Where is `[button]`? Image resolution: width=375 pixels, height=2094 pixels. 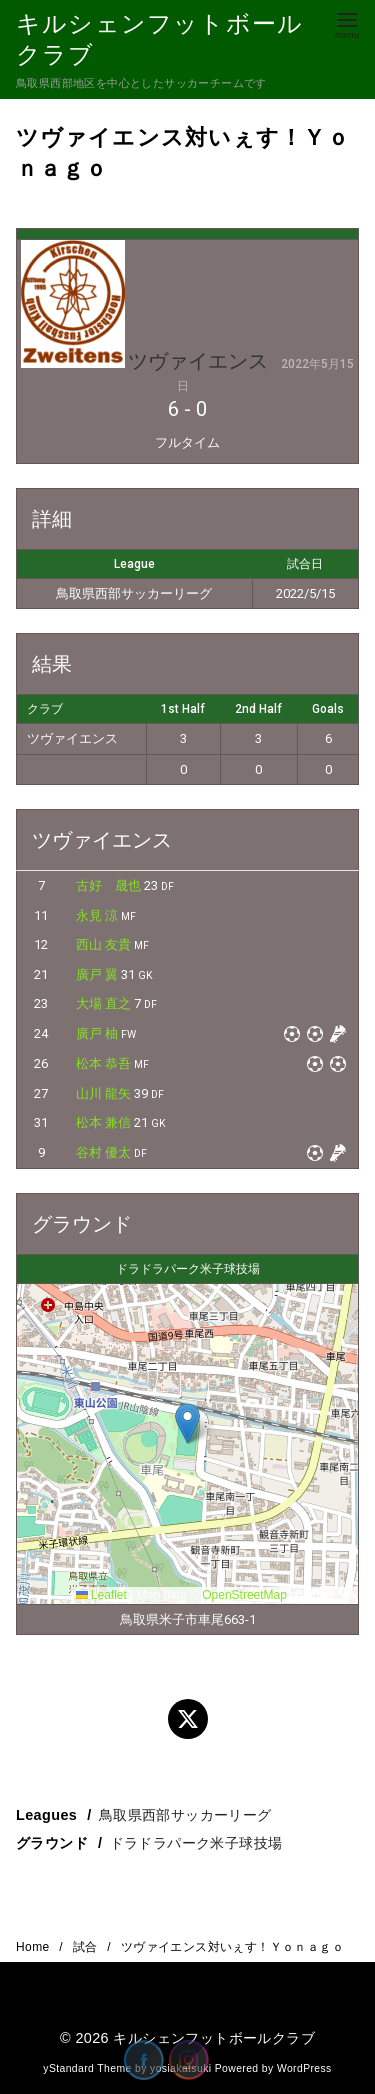 [button] is located at coordinates (187, 1423).